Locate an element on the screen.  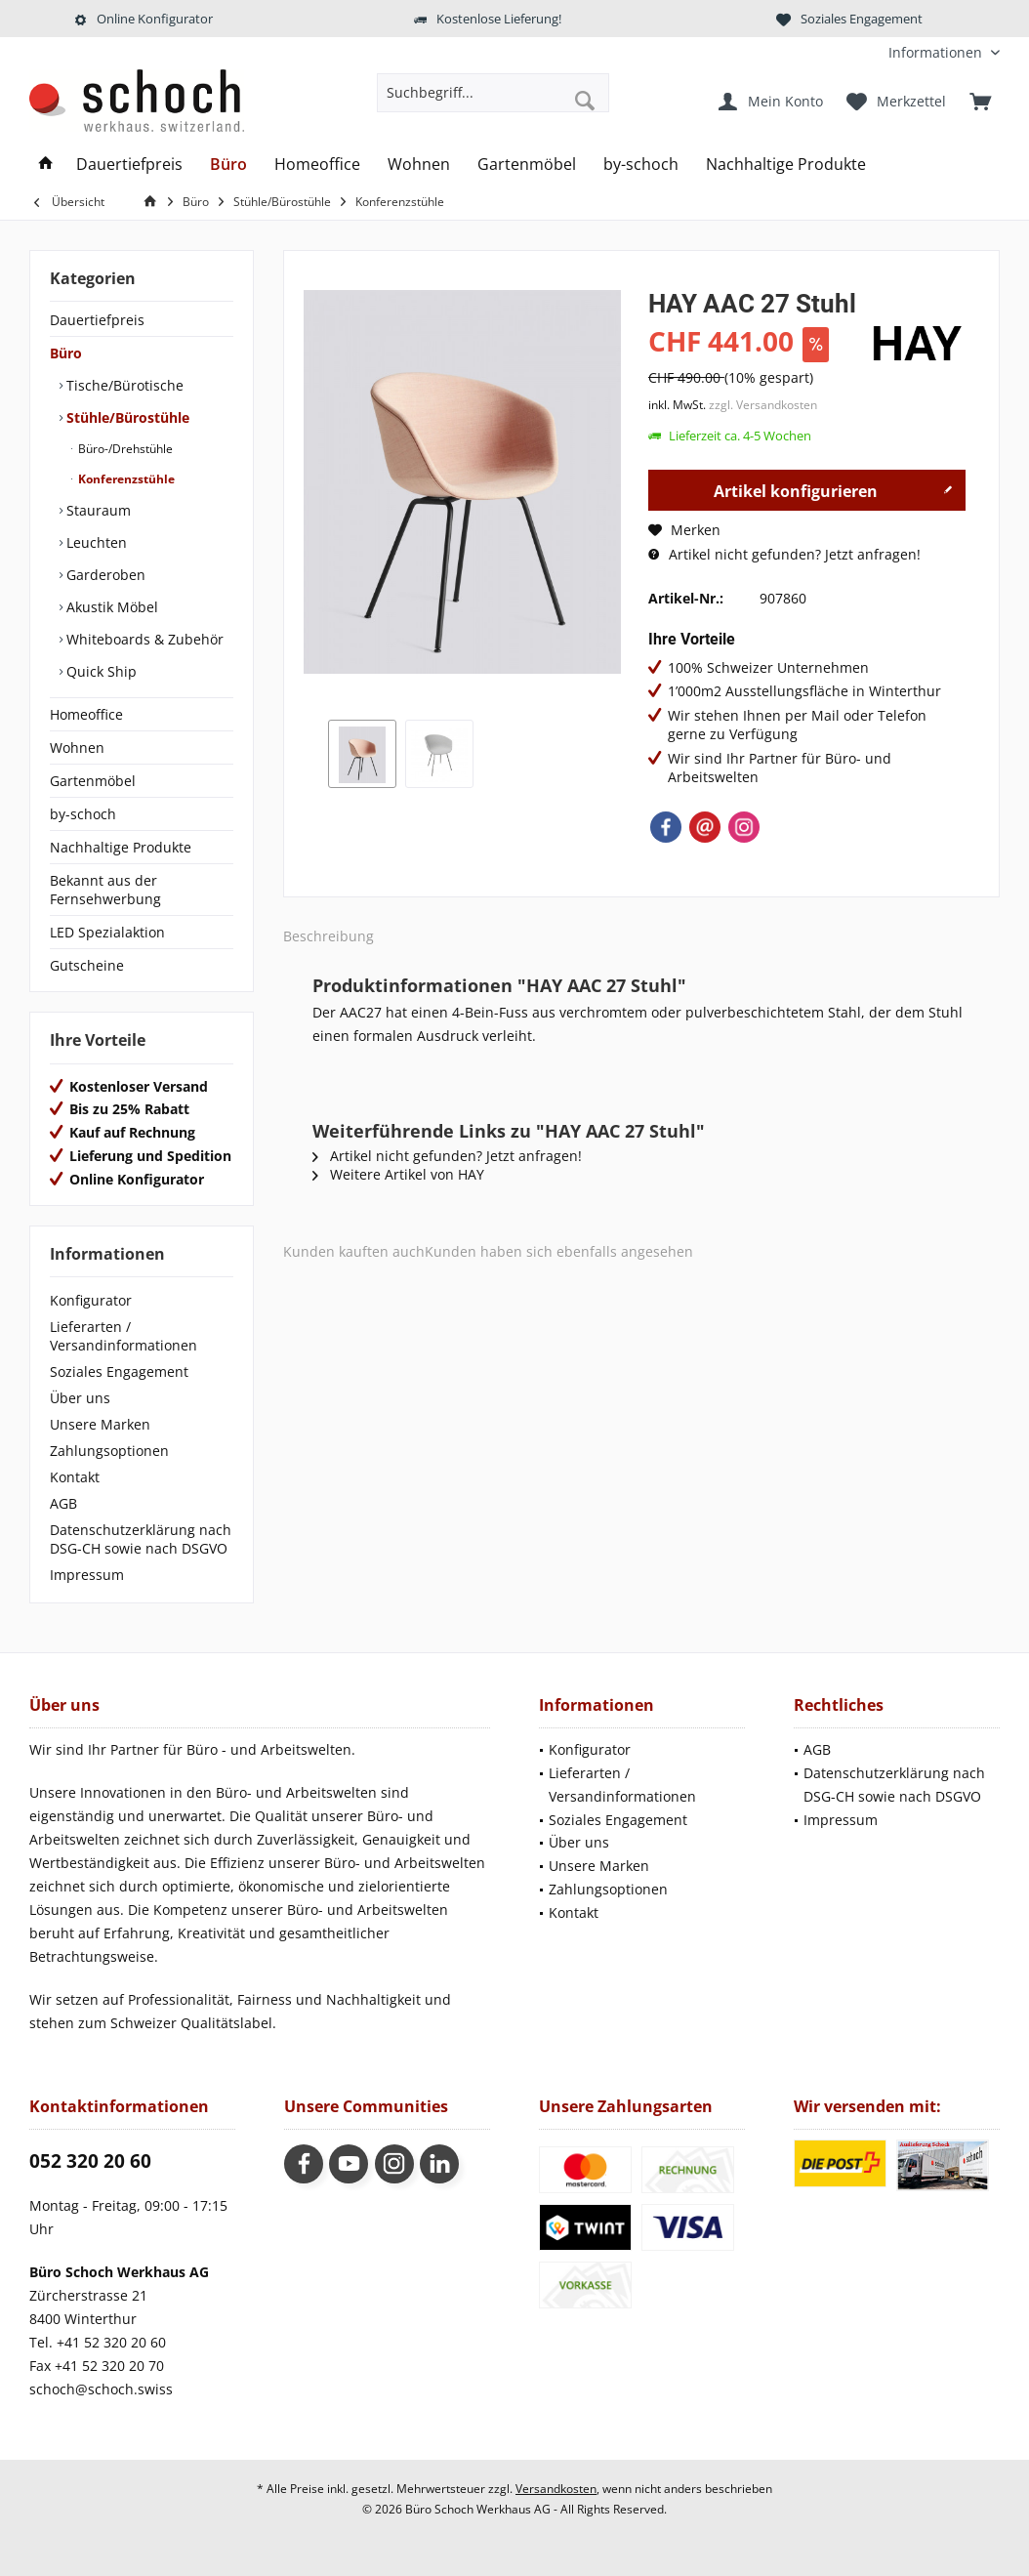
Garderoben is located at coordinates (103, 574).